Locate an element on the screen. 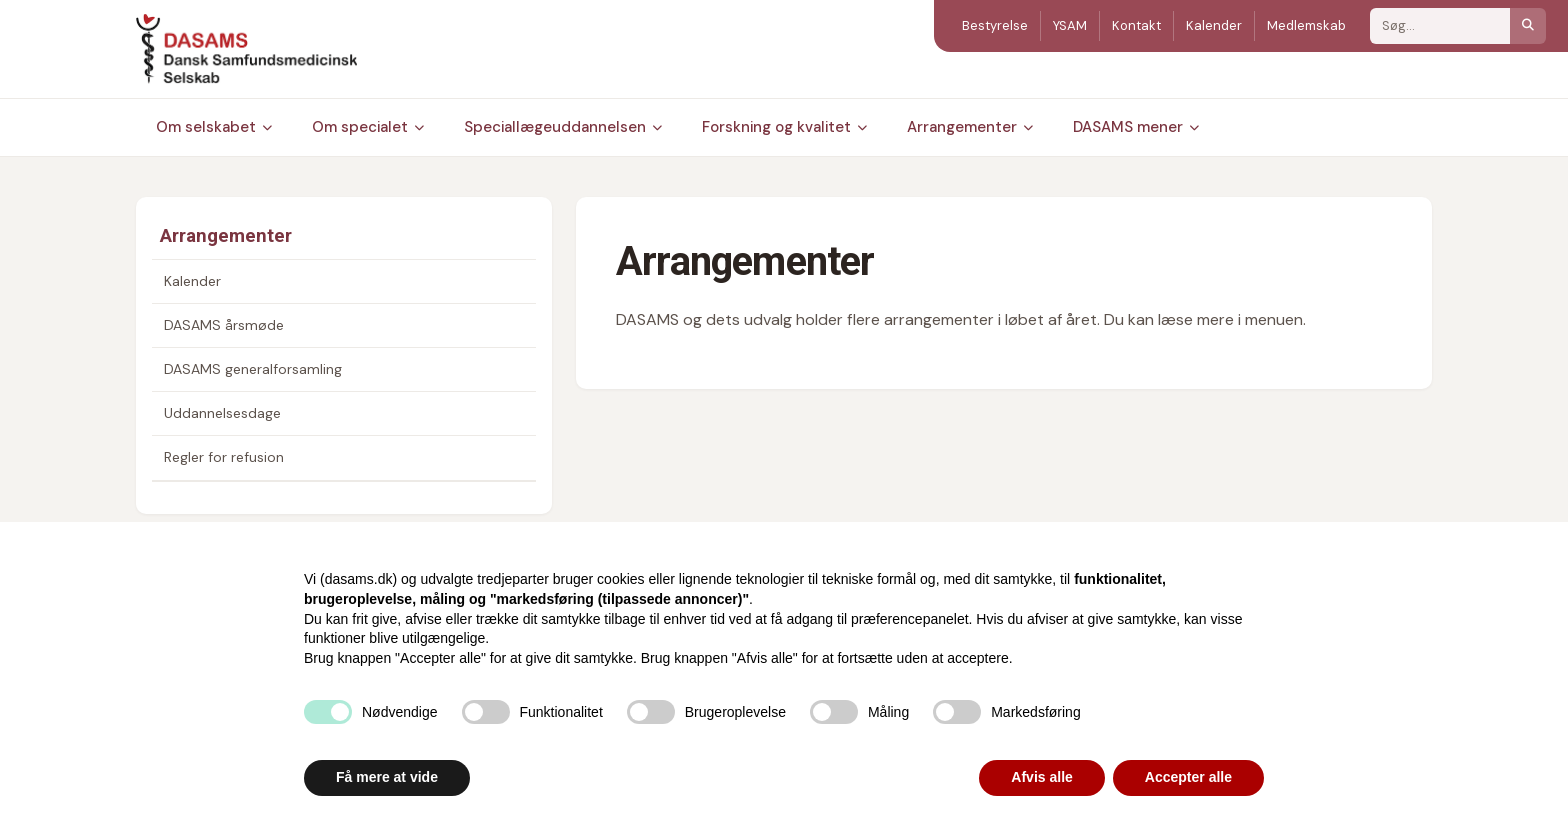 This screenshot has width=1568, height=832. Uddannelsesdage is located at coordinates (222, 413).